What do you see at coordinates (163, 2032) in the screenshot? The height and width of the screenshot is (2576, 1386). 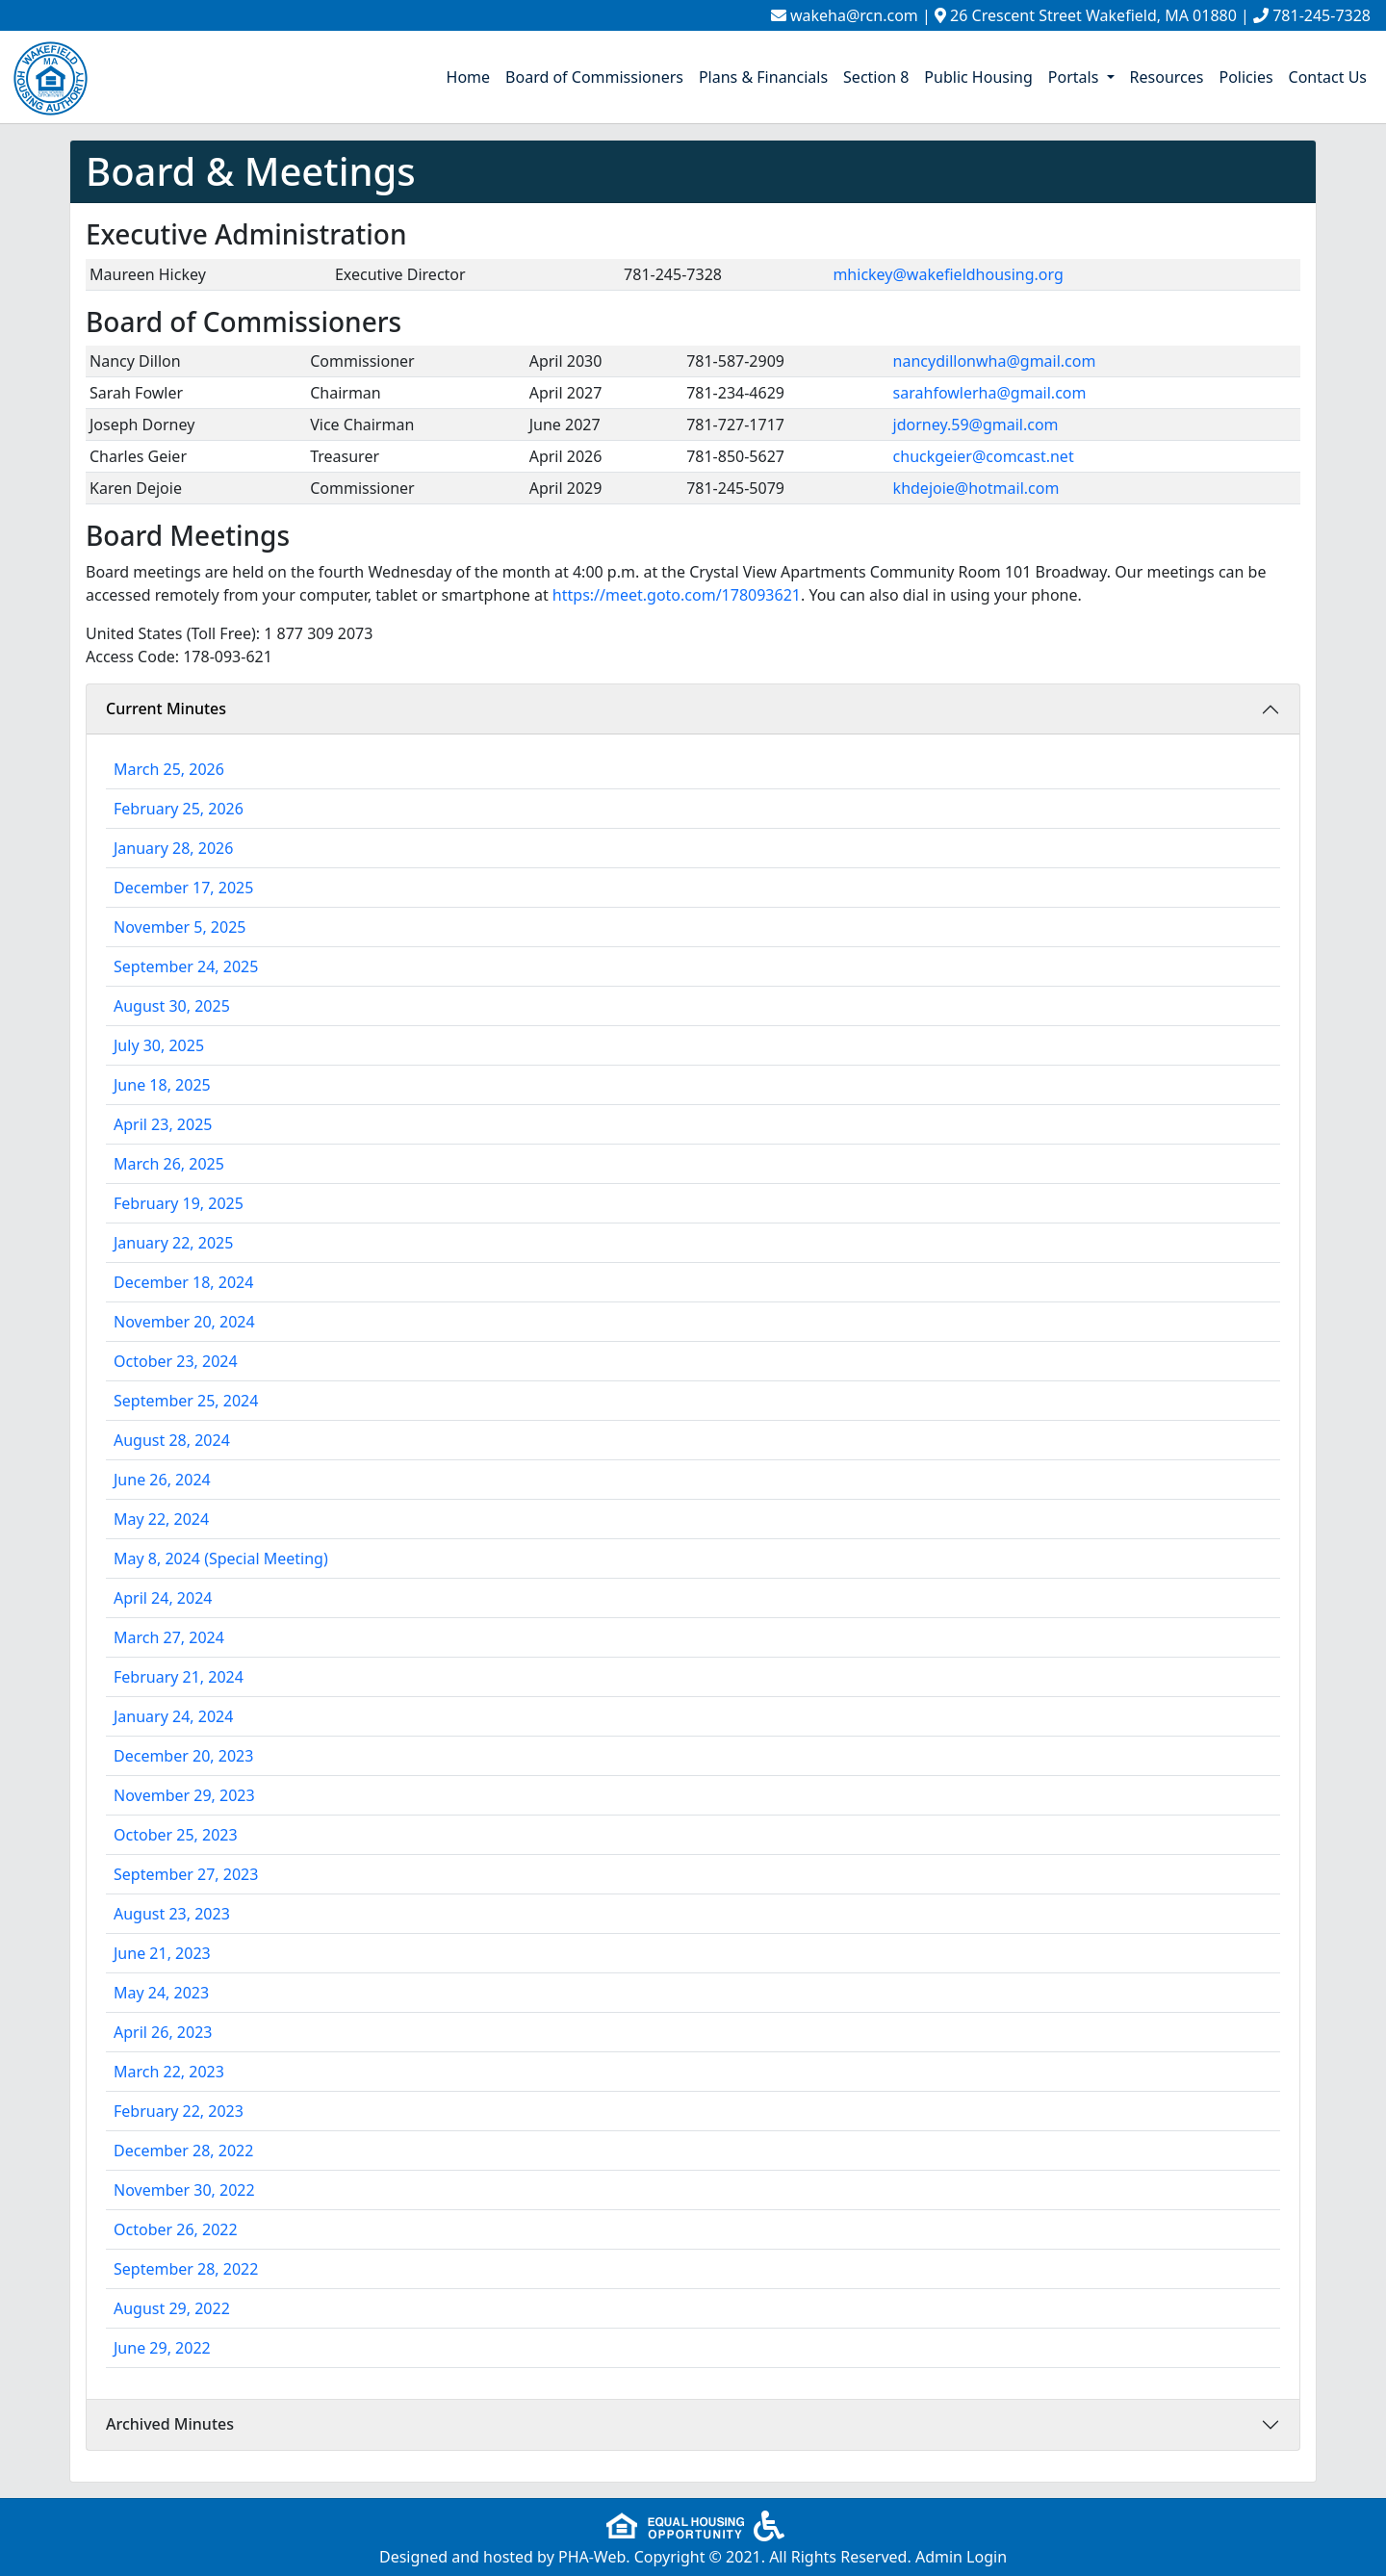 I see `April 26, 2023` at bounding box center [163, 2032].